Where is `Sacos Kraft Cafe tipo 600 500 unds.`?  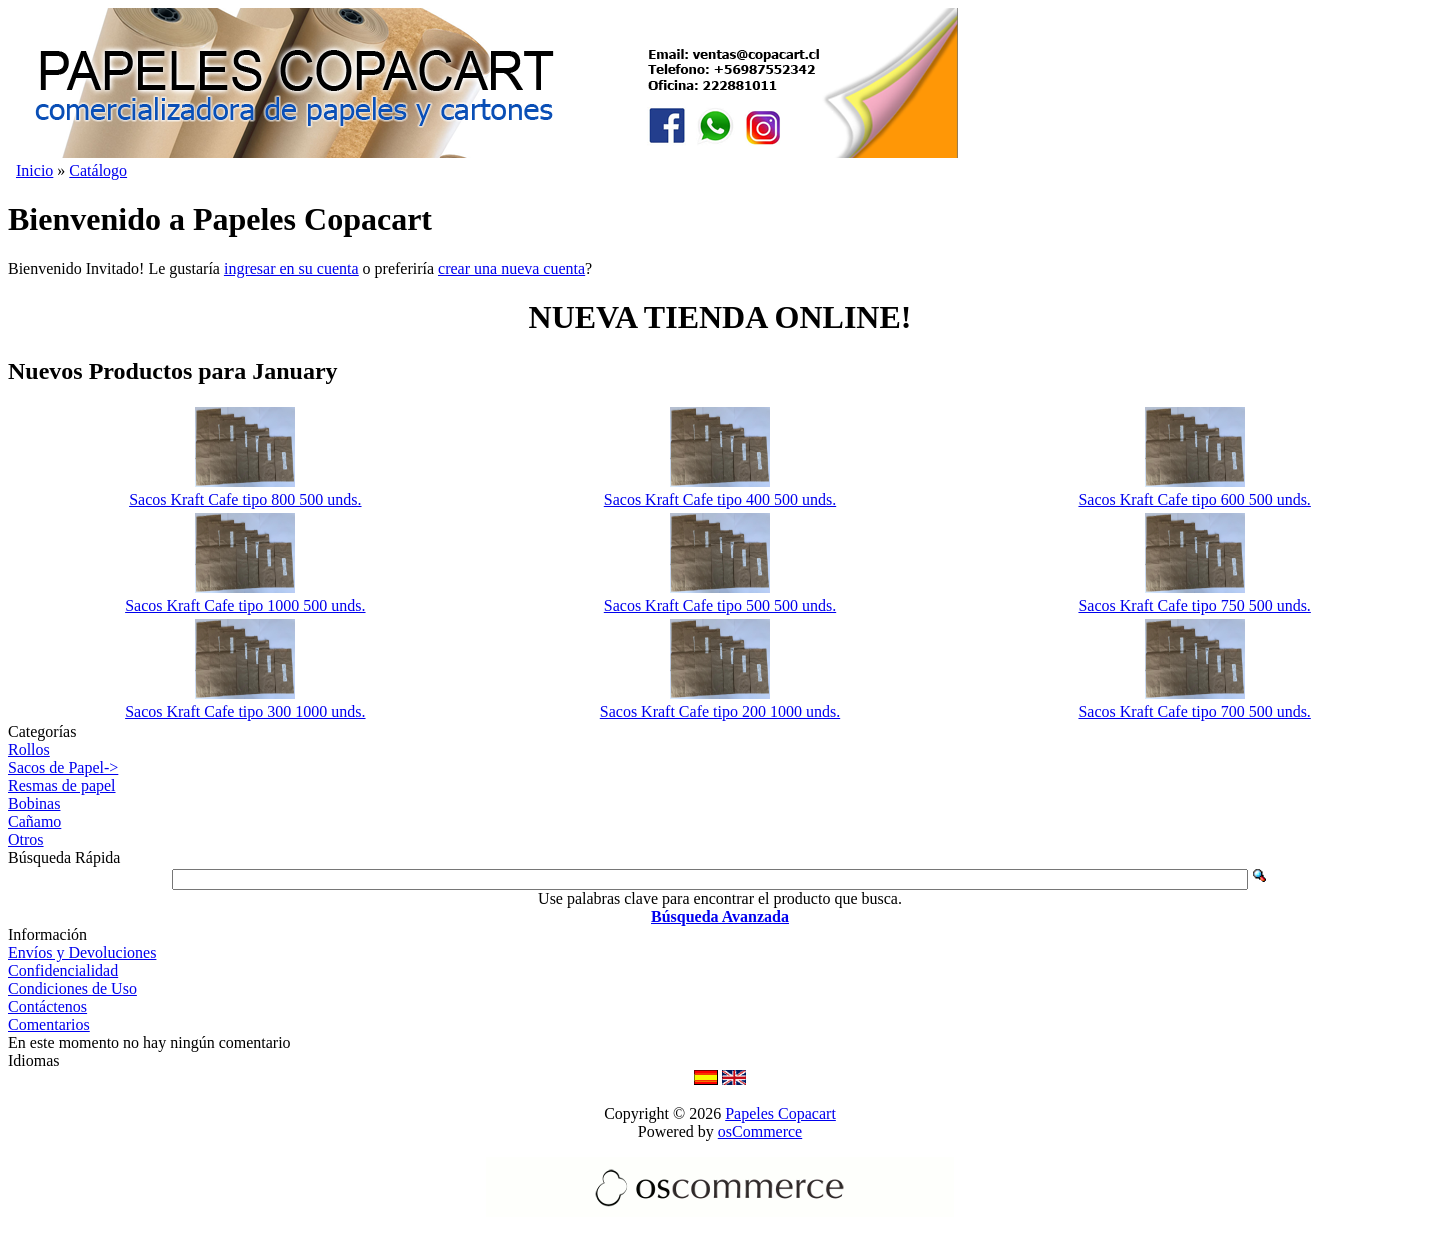
Sacos Kraft Cafe tipo 600 500 unds. is located at coordinates (1194, 499).